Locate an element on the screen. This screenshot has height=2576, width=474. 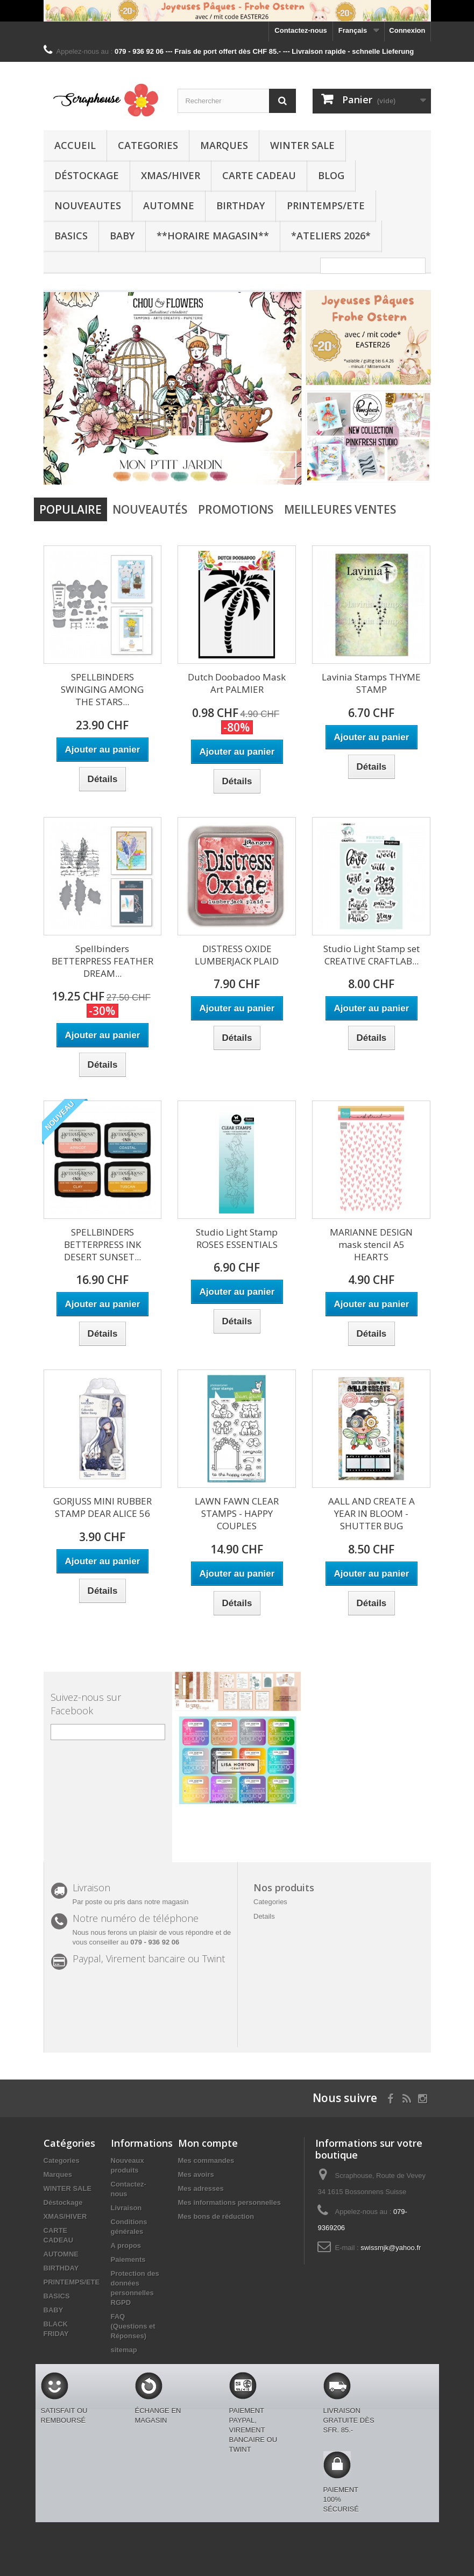
A propos is located at coordinates (126, 2245).